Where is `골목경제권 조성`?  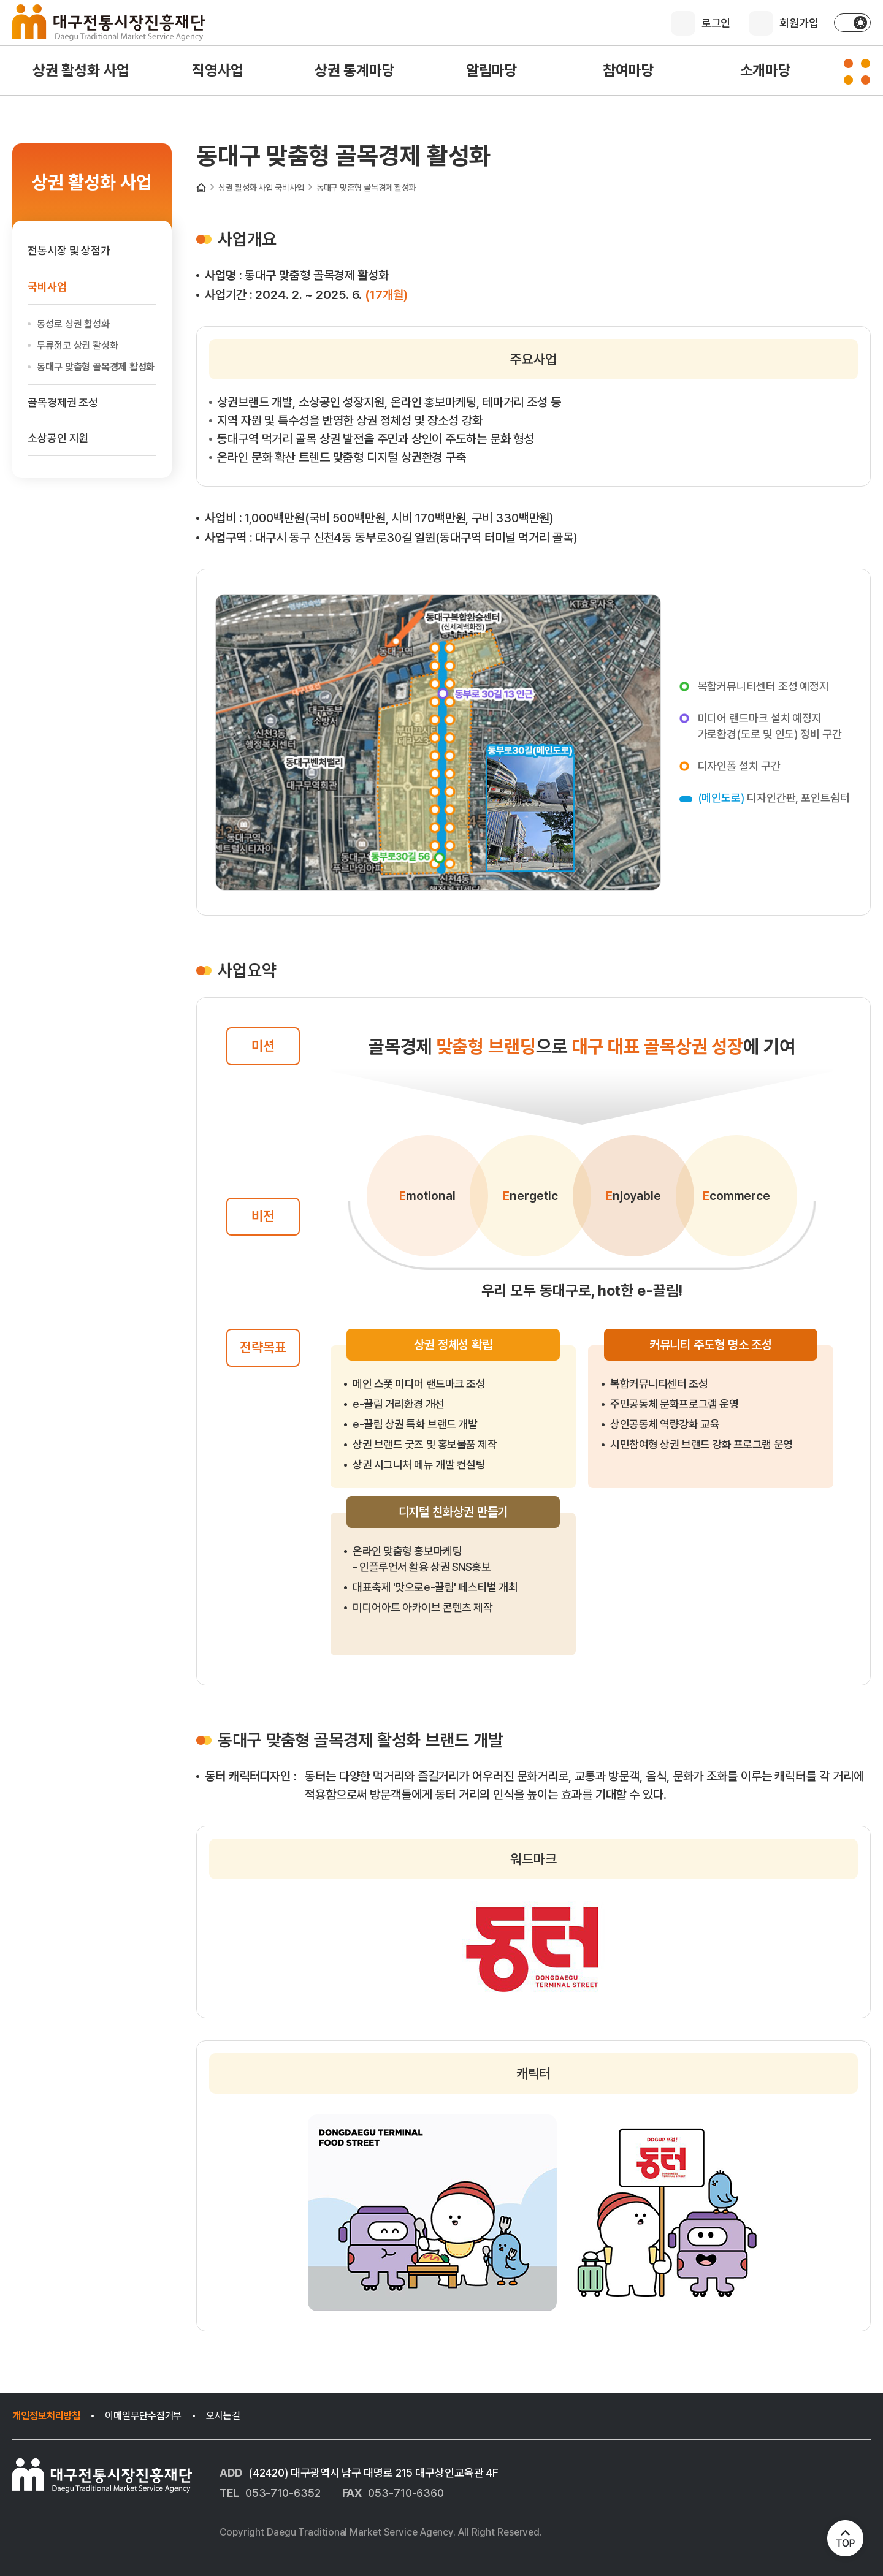 골목경제권 조성 is located at coordinates (63, 402).